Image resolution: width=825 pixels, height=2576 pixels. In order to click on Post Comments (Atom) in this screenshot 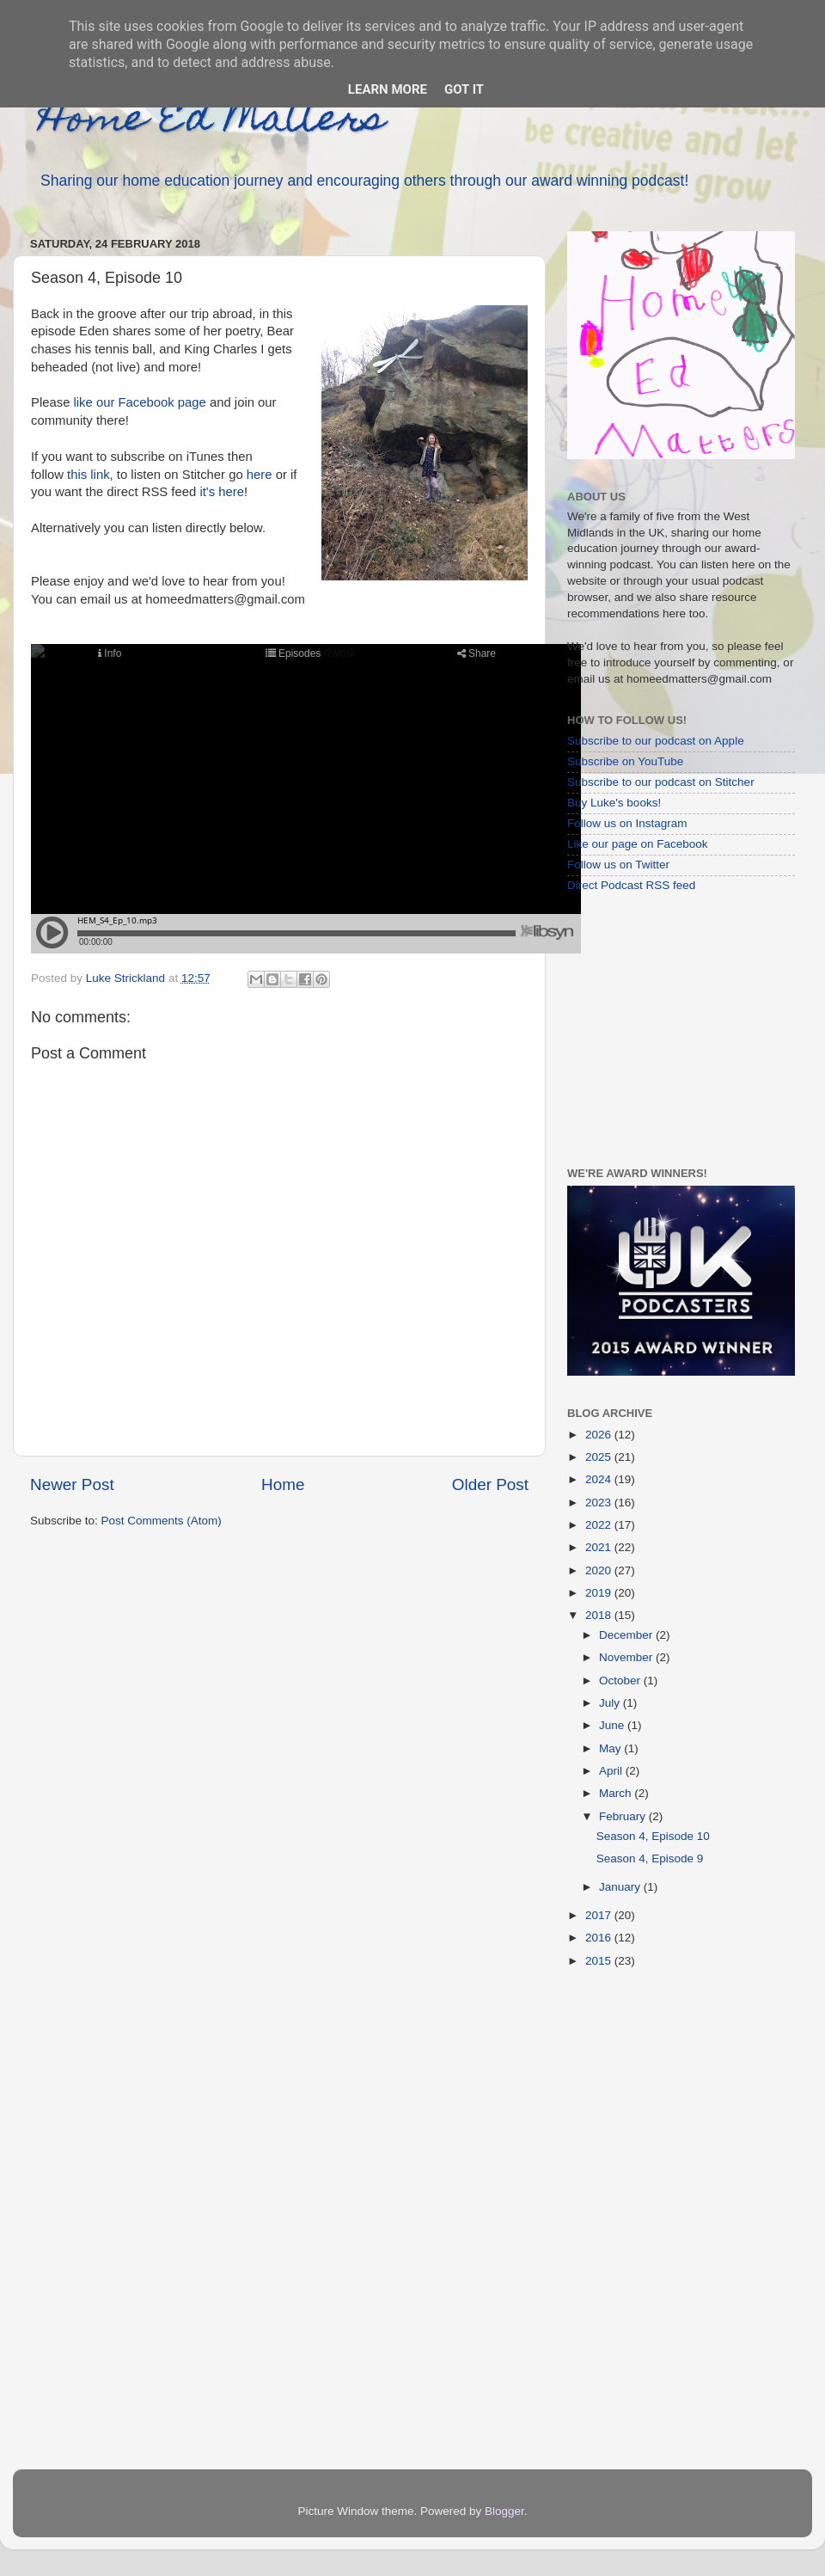, I will do `click(161, 1520)`.